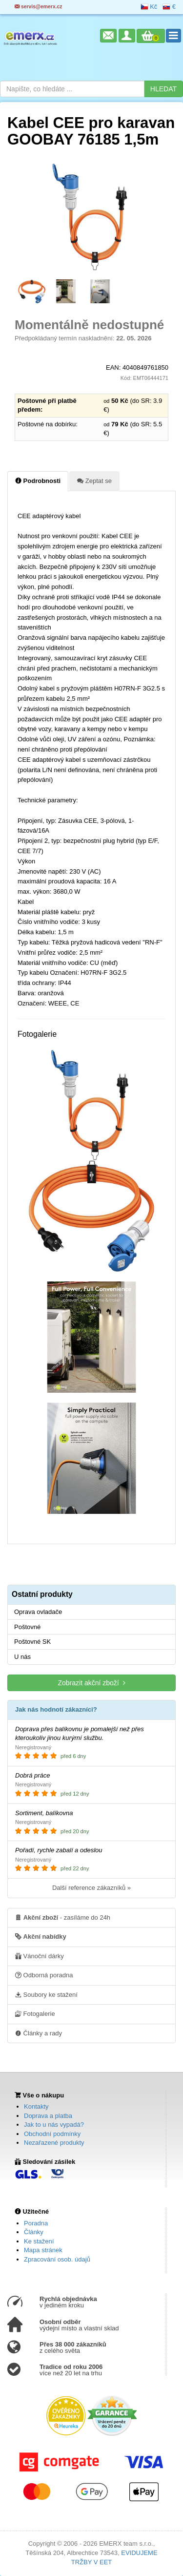  I want to click on Poštovné, so click(27, 1627).